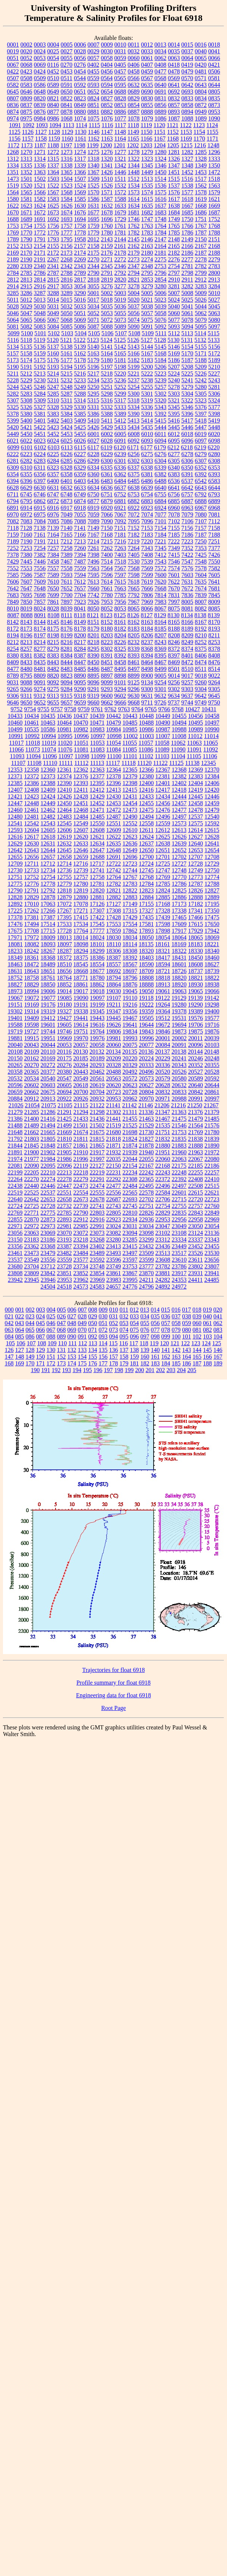  I want to click on 7049, so click(67, 514).